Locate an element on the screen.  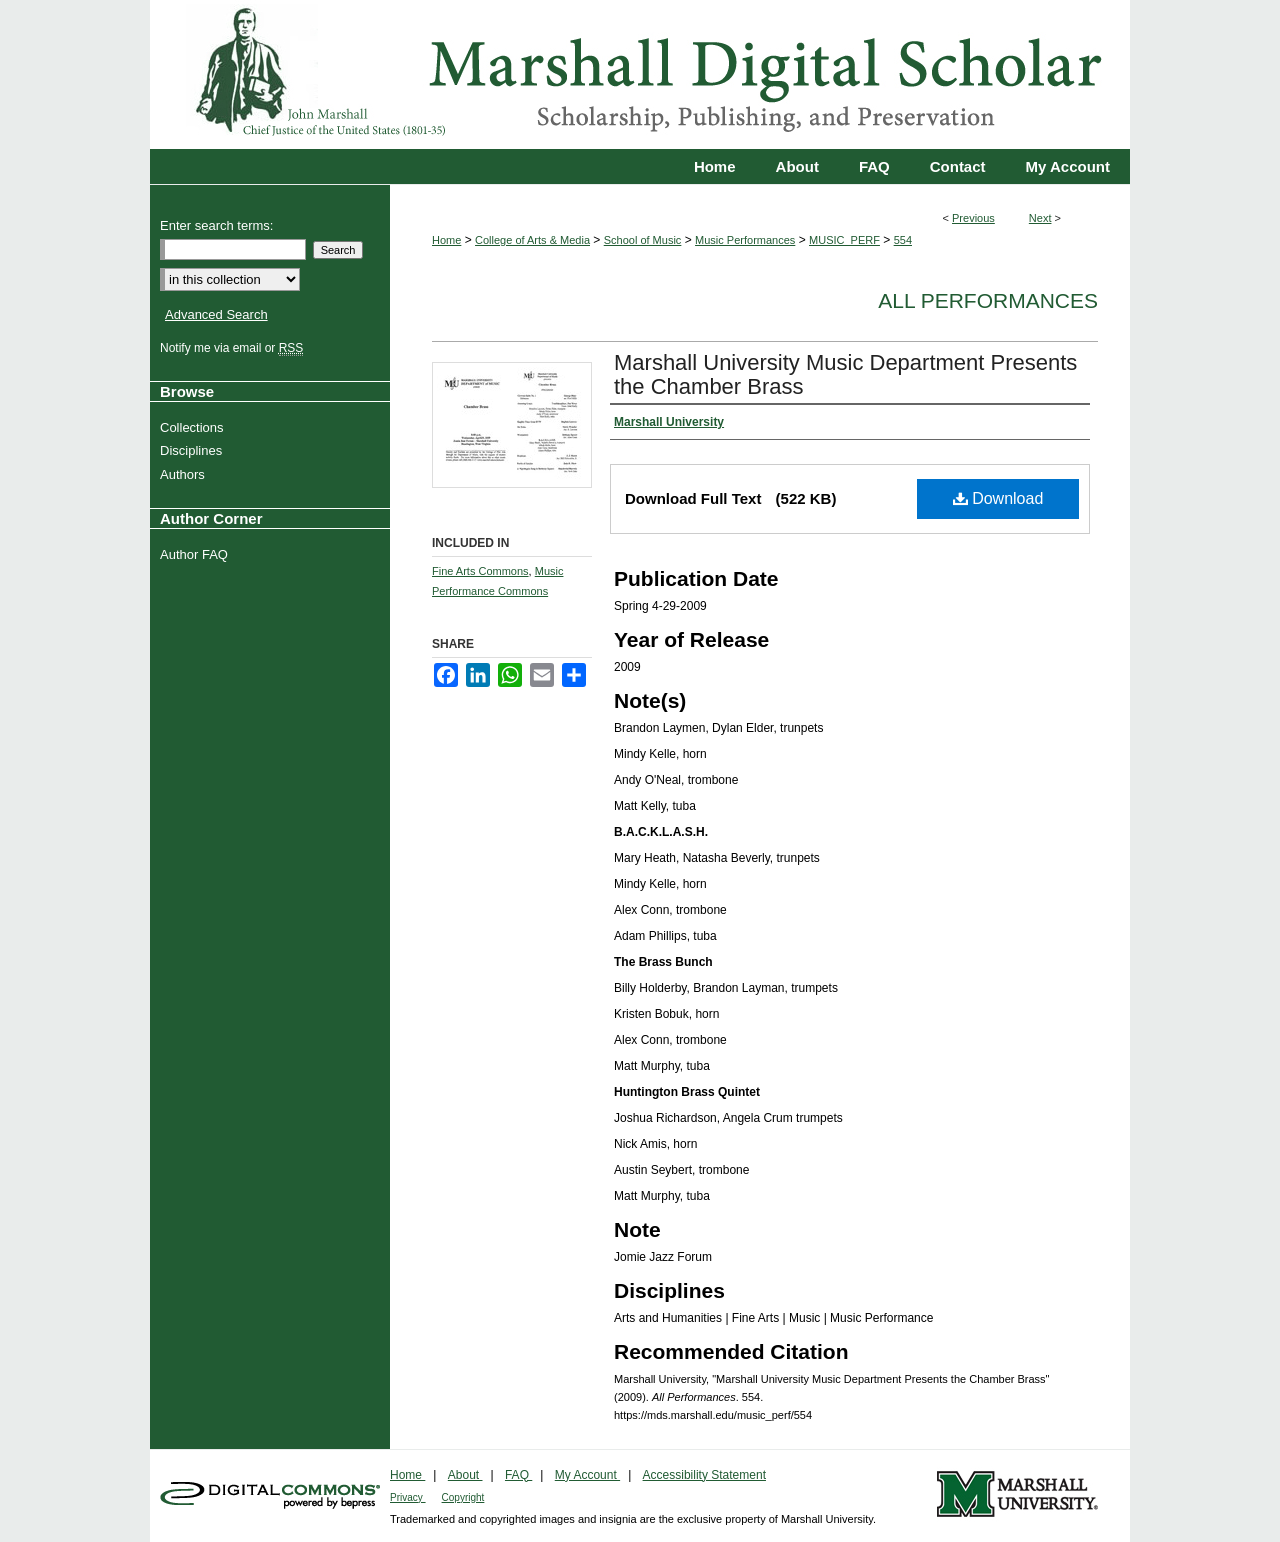
Marshall Digital Scholar is located at coordinates (640, 74).